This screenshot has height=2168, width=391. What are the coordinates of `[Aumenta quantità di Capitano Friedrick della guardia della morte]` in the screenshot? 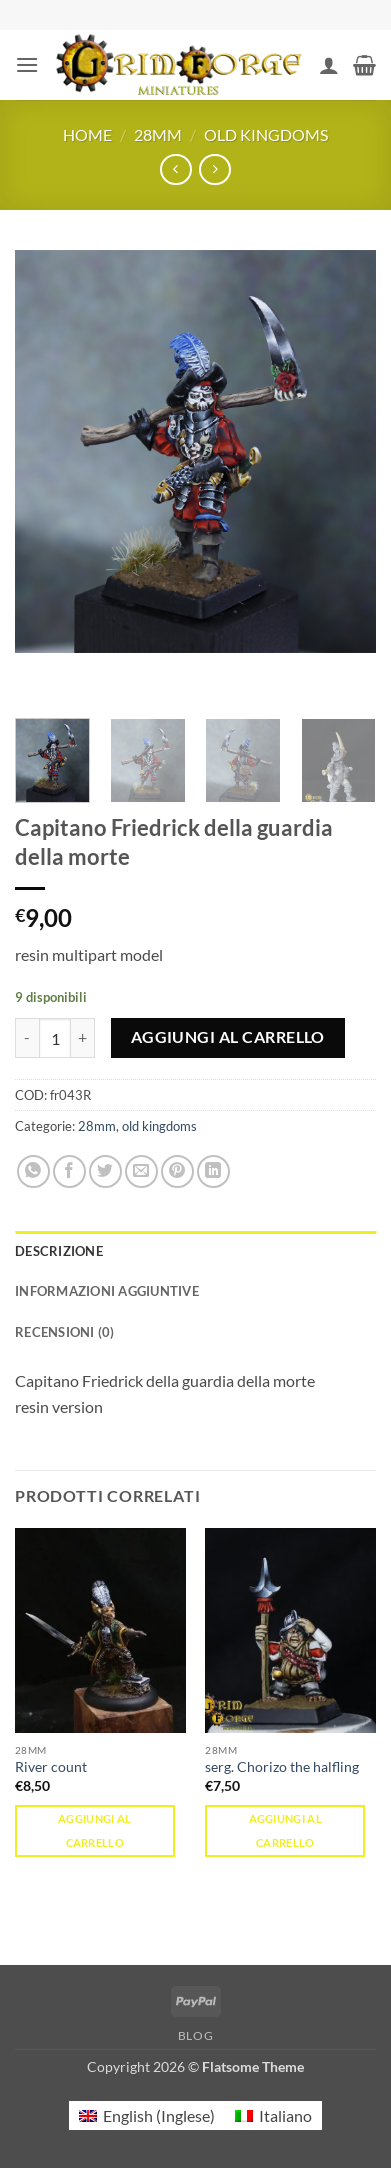 It's located at (83, 1038).